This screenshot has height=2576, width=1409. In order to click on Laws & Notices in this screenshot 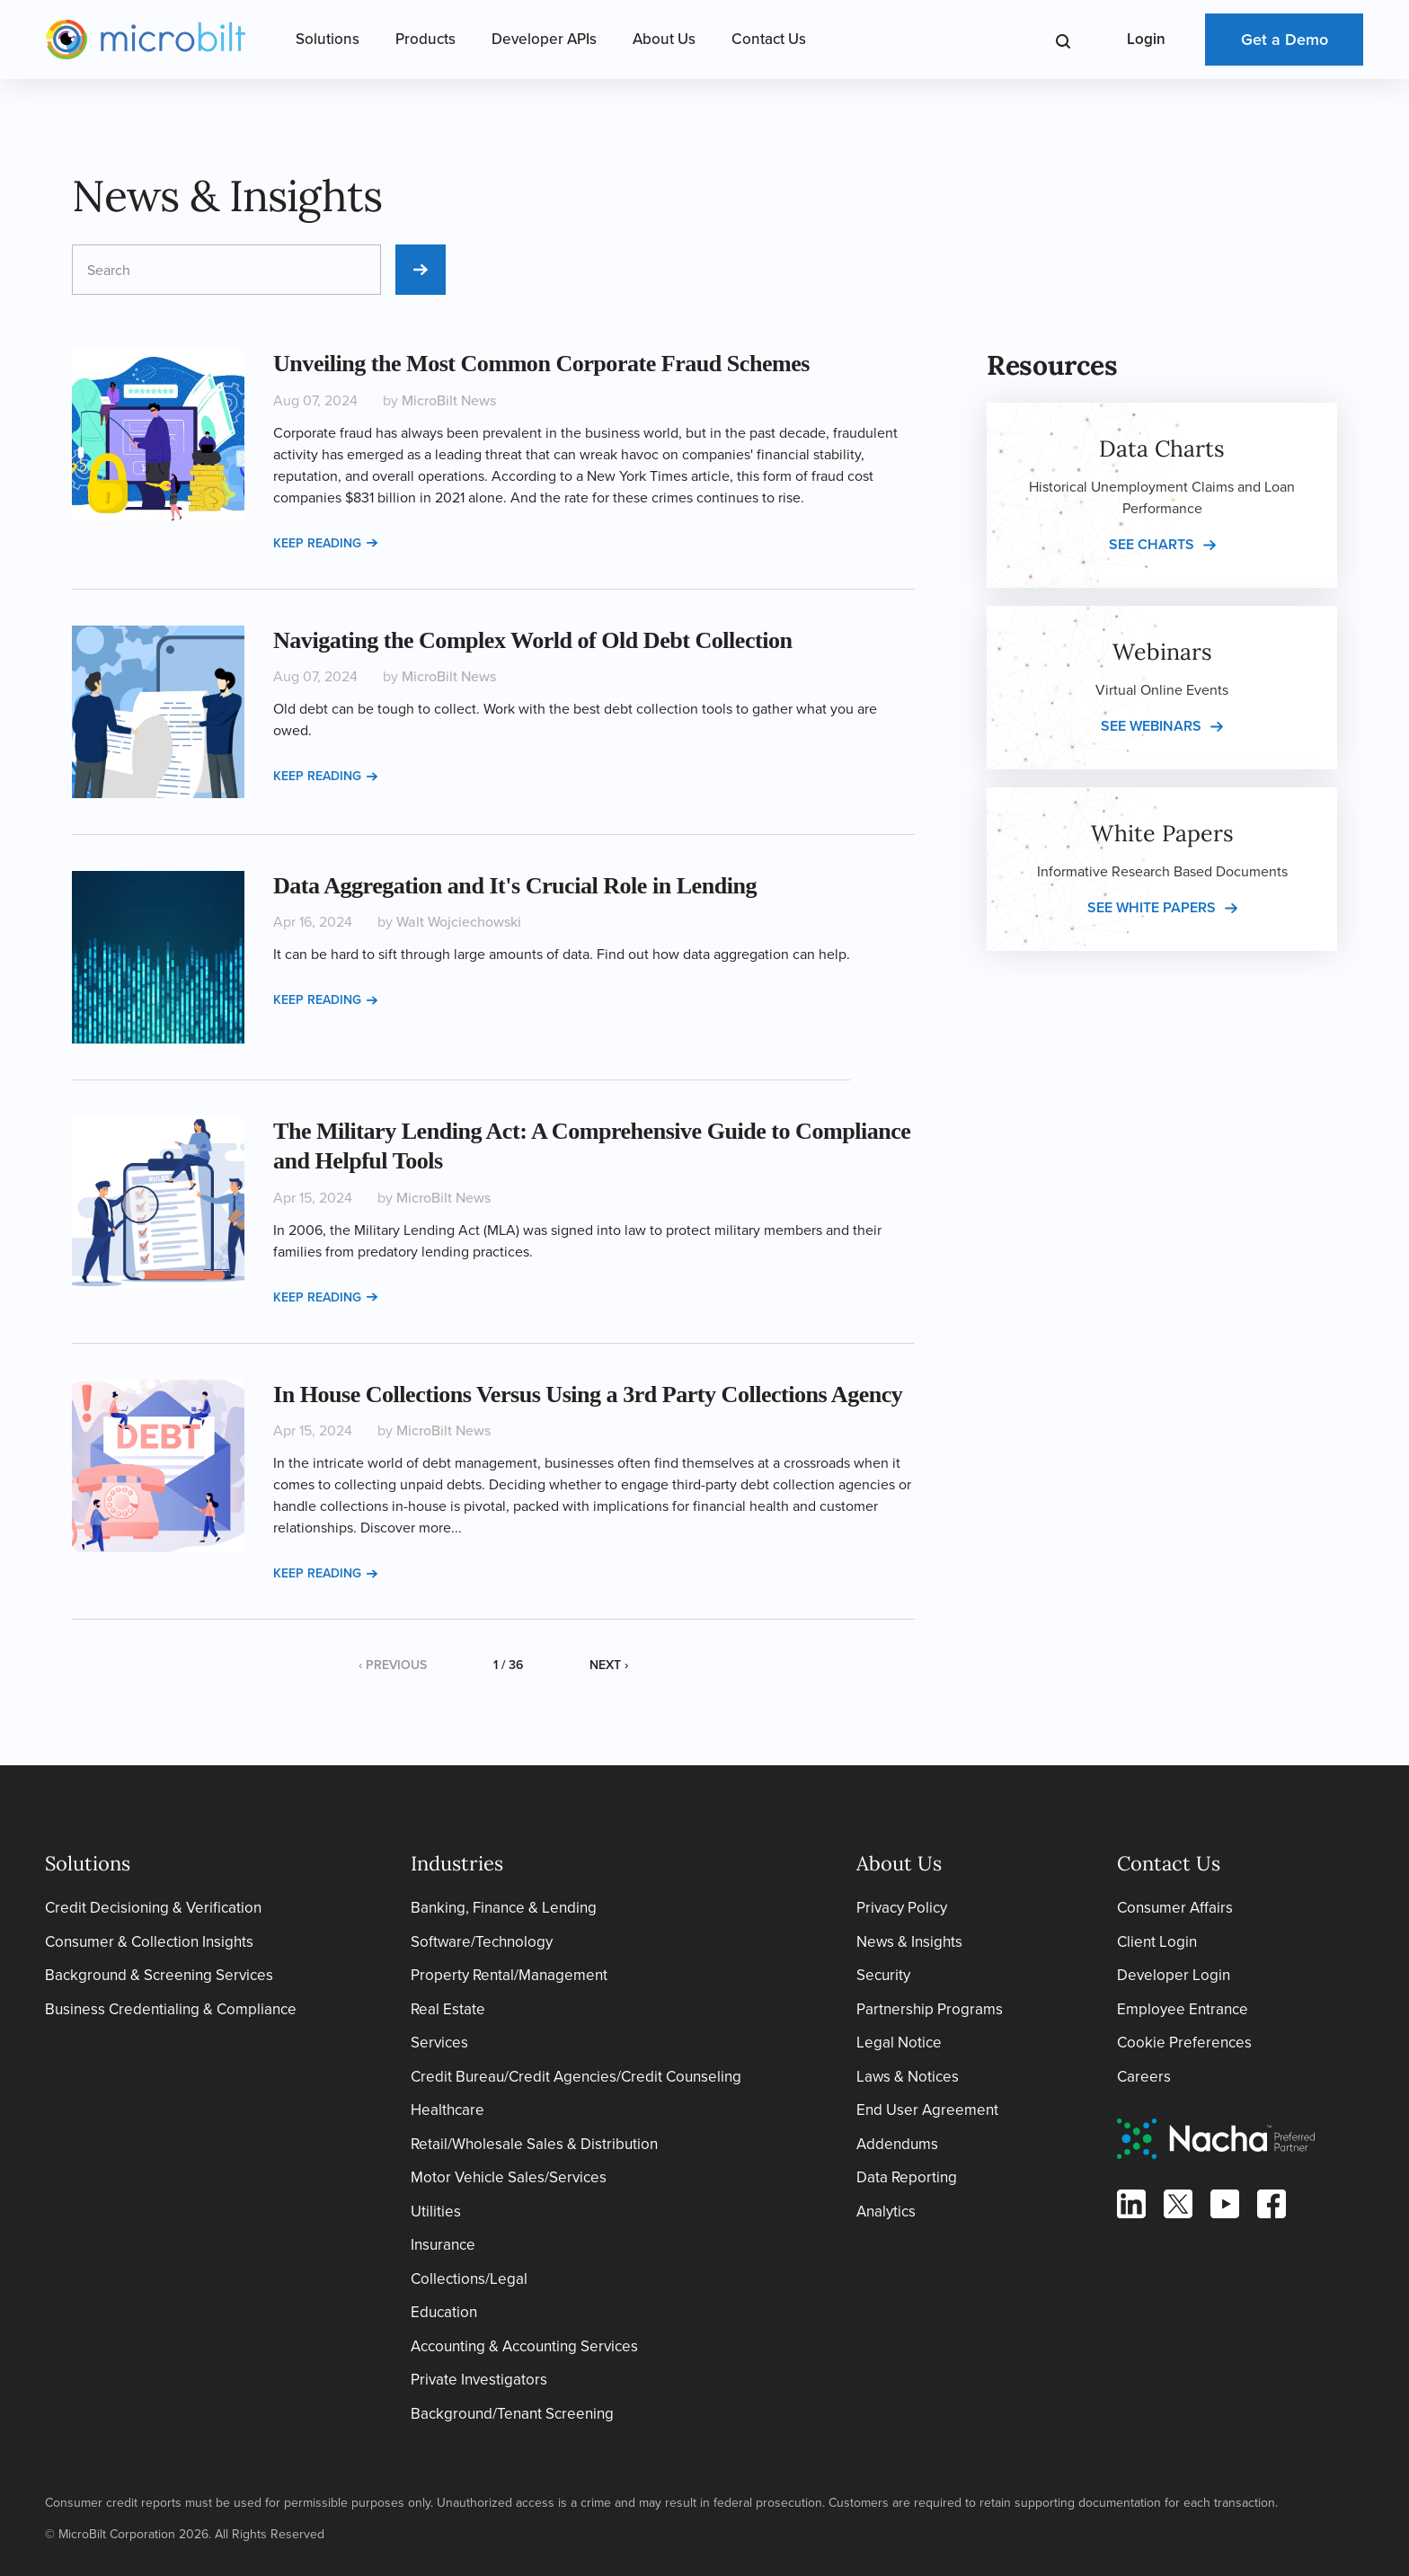, I will do `click(907, 2076)`.